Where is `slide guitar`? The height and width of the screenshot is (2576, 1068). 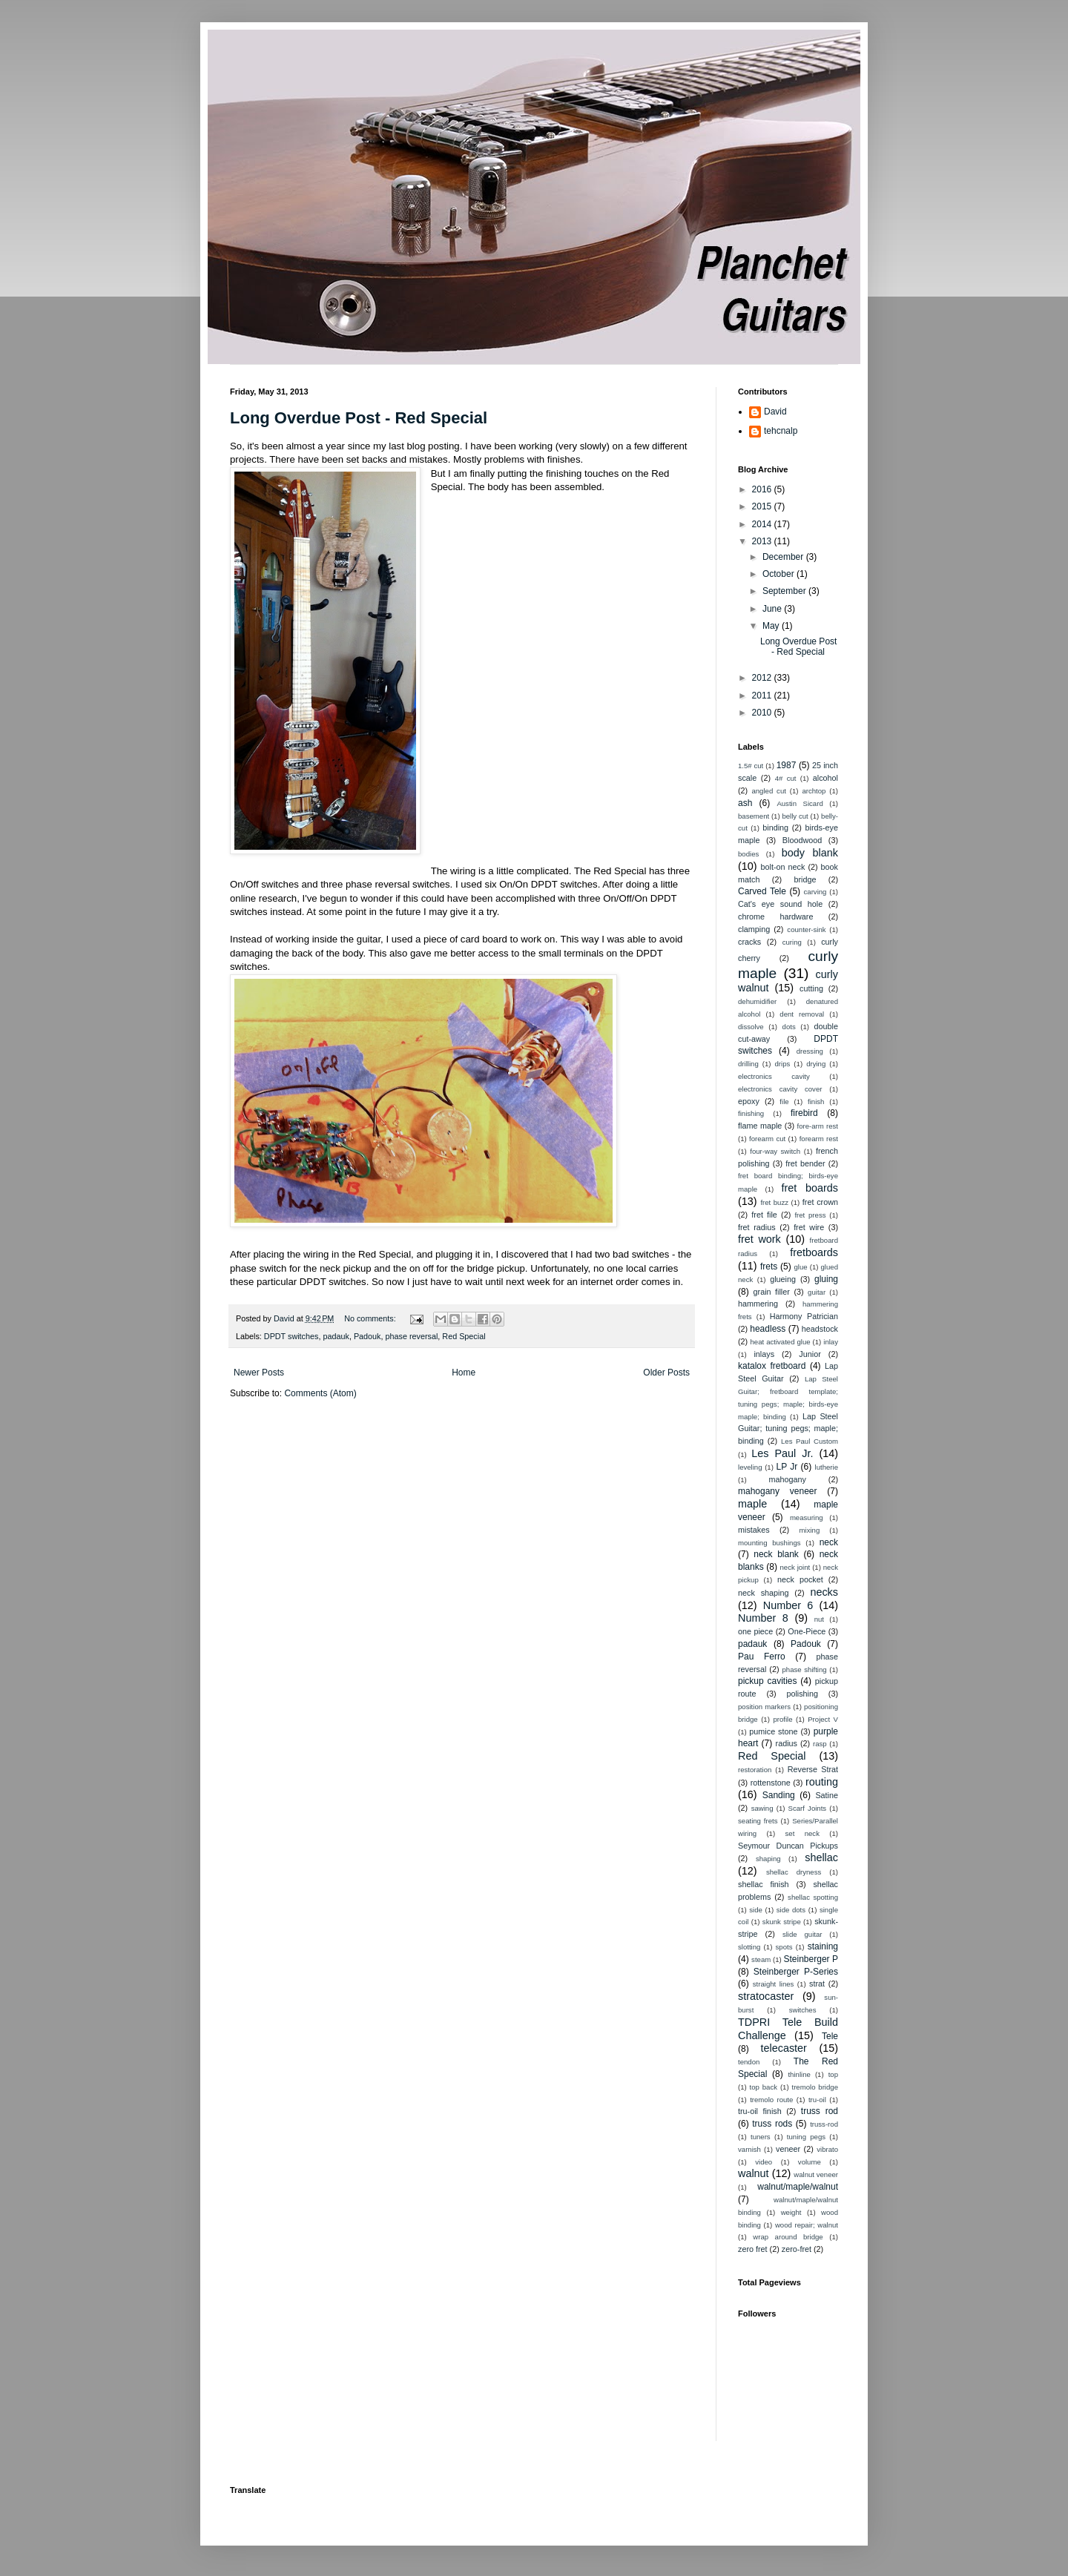 slide guitar is located at coordinates (802, 1934).